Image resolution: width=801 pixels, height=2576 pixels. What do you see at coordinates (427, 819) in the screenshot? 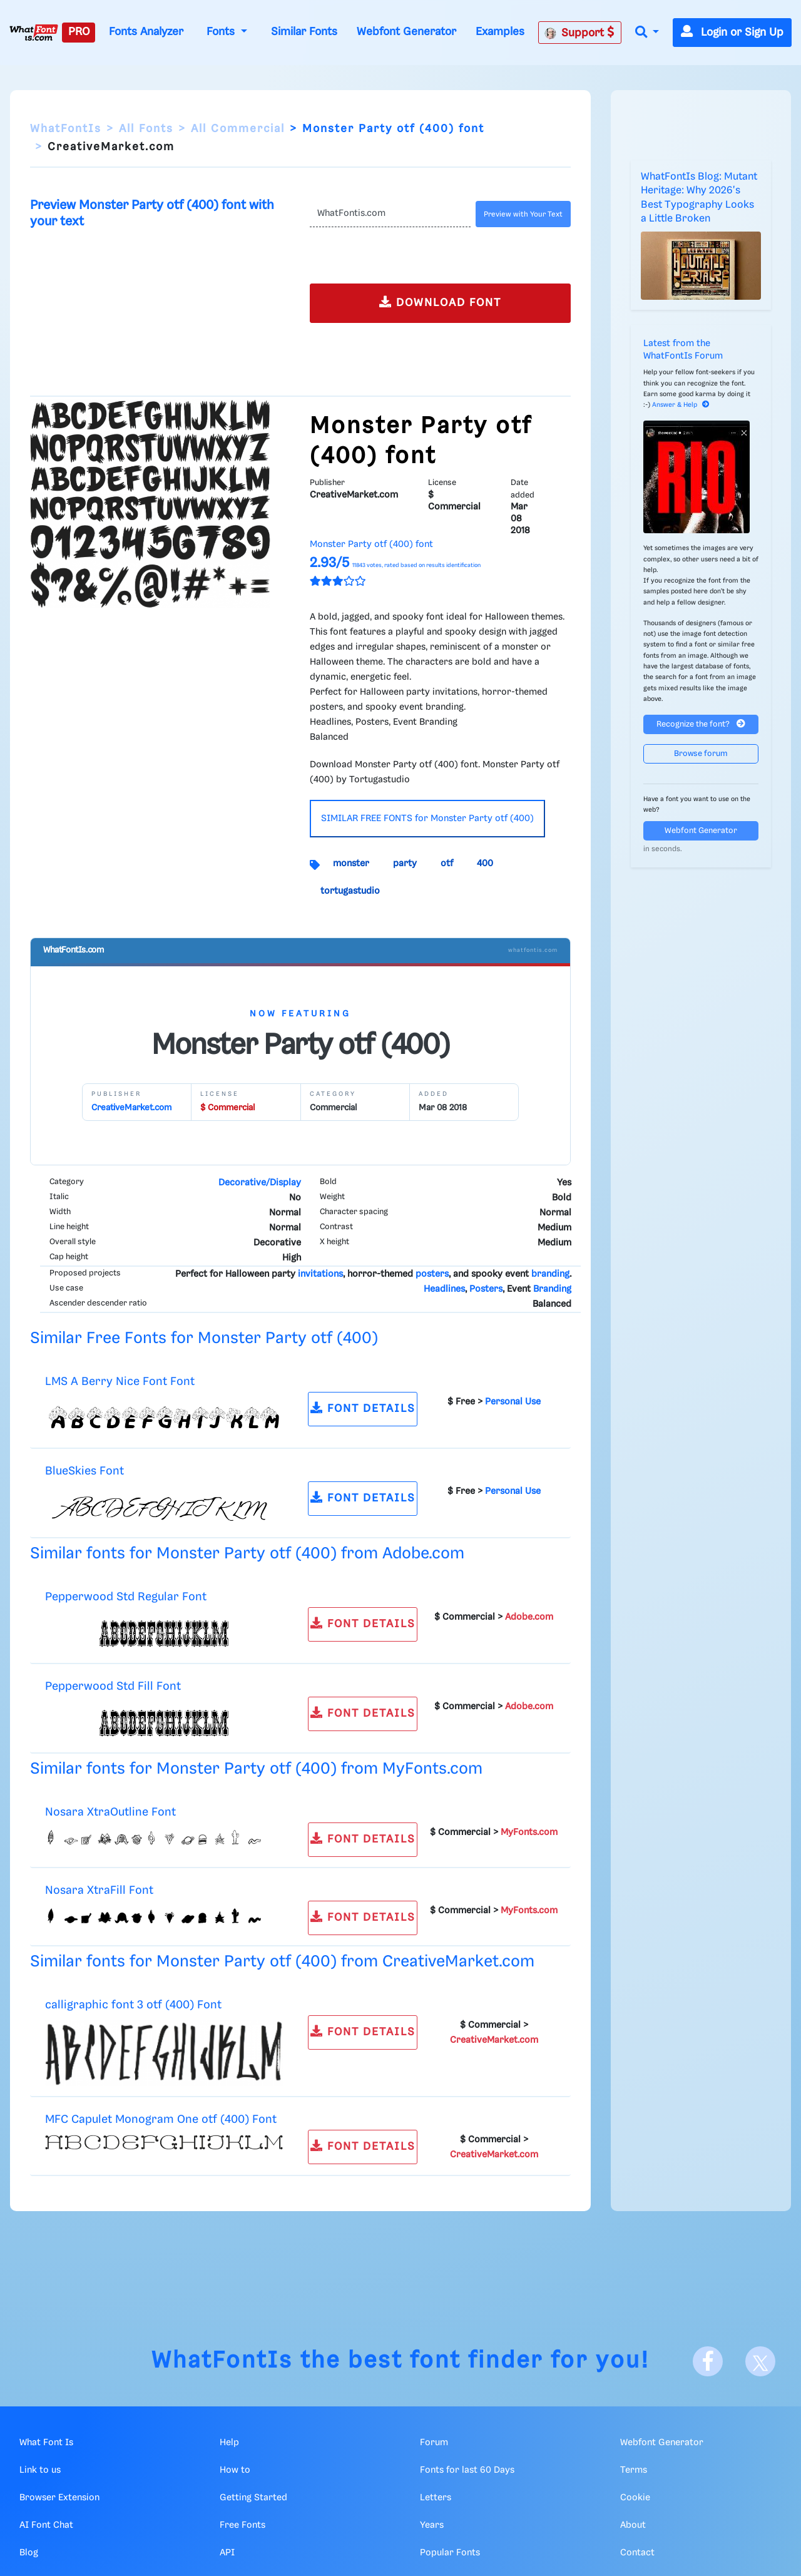
I see `SIMILAR FREE FONTS for Monster Party otf (400)` at bounding box center [427, 819].